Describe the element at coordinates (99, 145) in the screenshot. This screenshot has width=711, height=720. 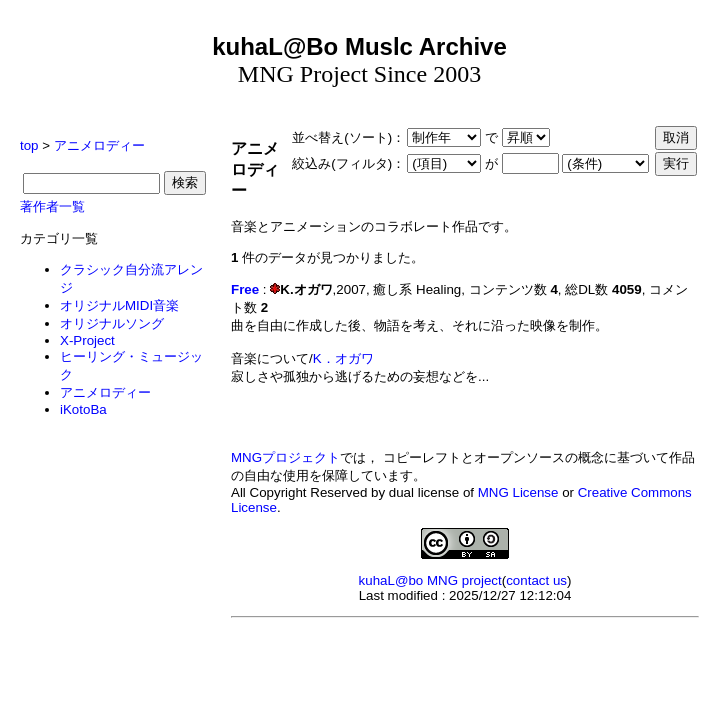
I see `アニメロディー` at that location.